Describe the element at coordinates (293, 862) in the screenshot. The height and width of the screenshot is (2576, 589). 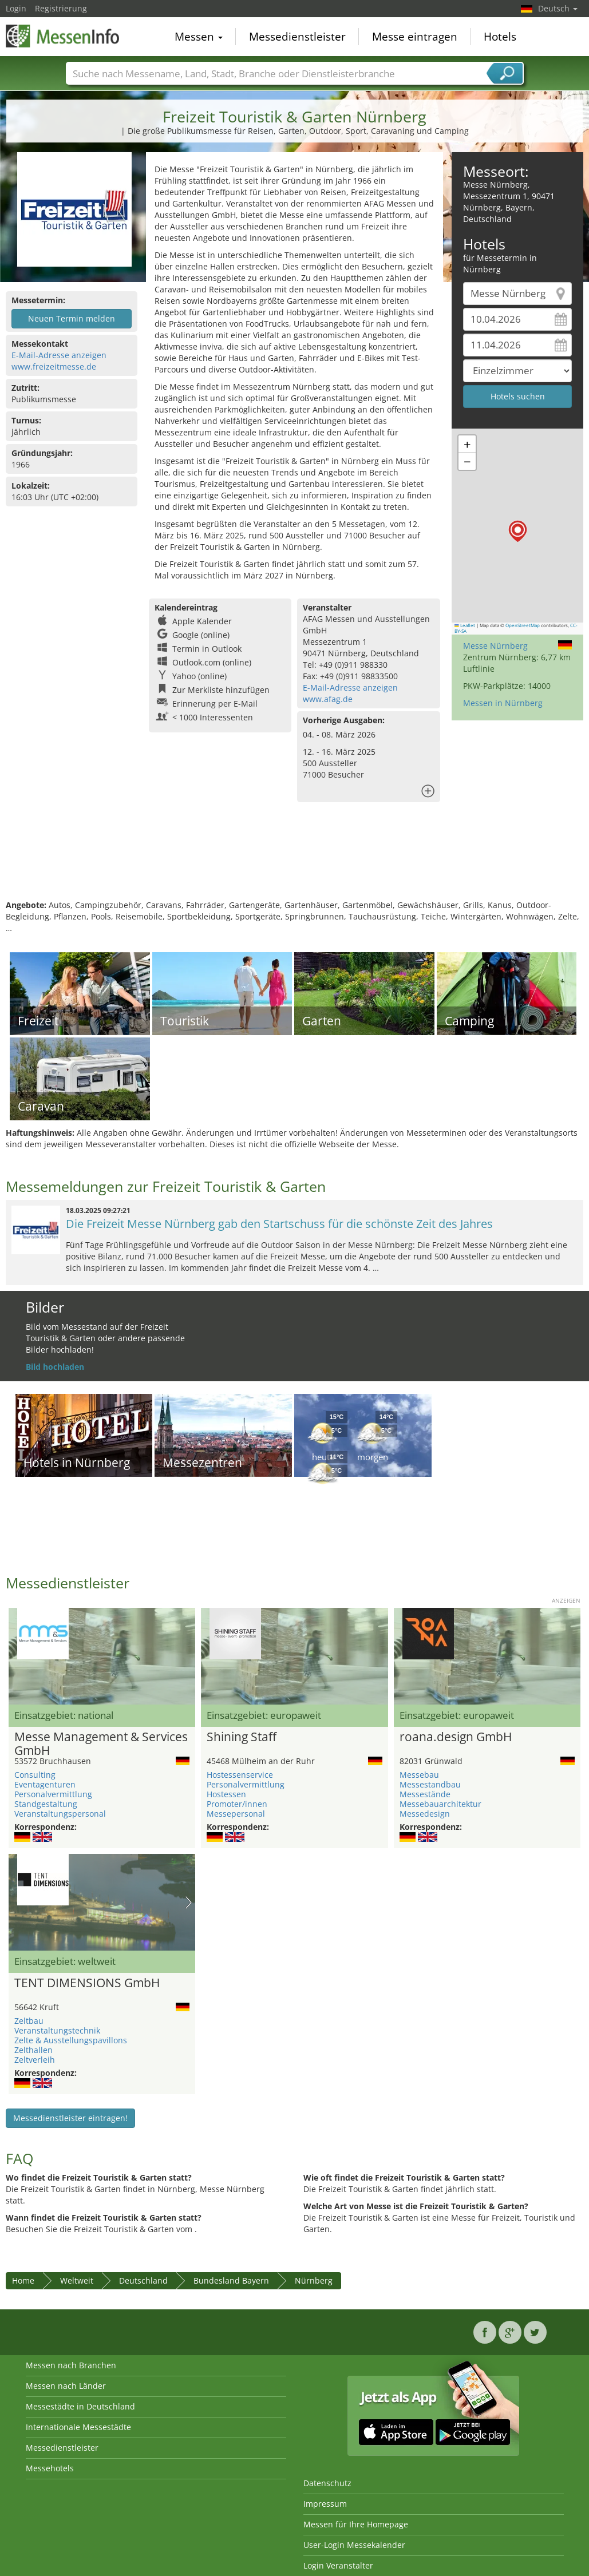
I see `[Advertisement]` at that location.